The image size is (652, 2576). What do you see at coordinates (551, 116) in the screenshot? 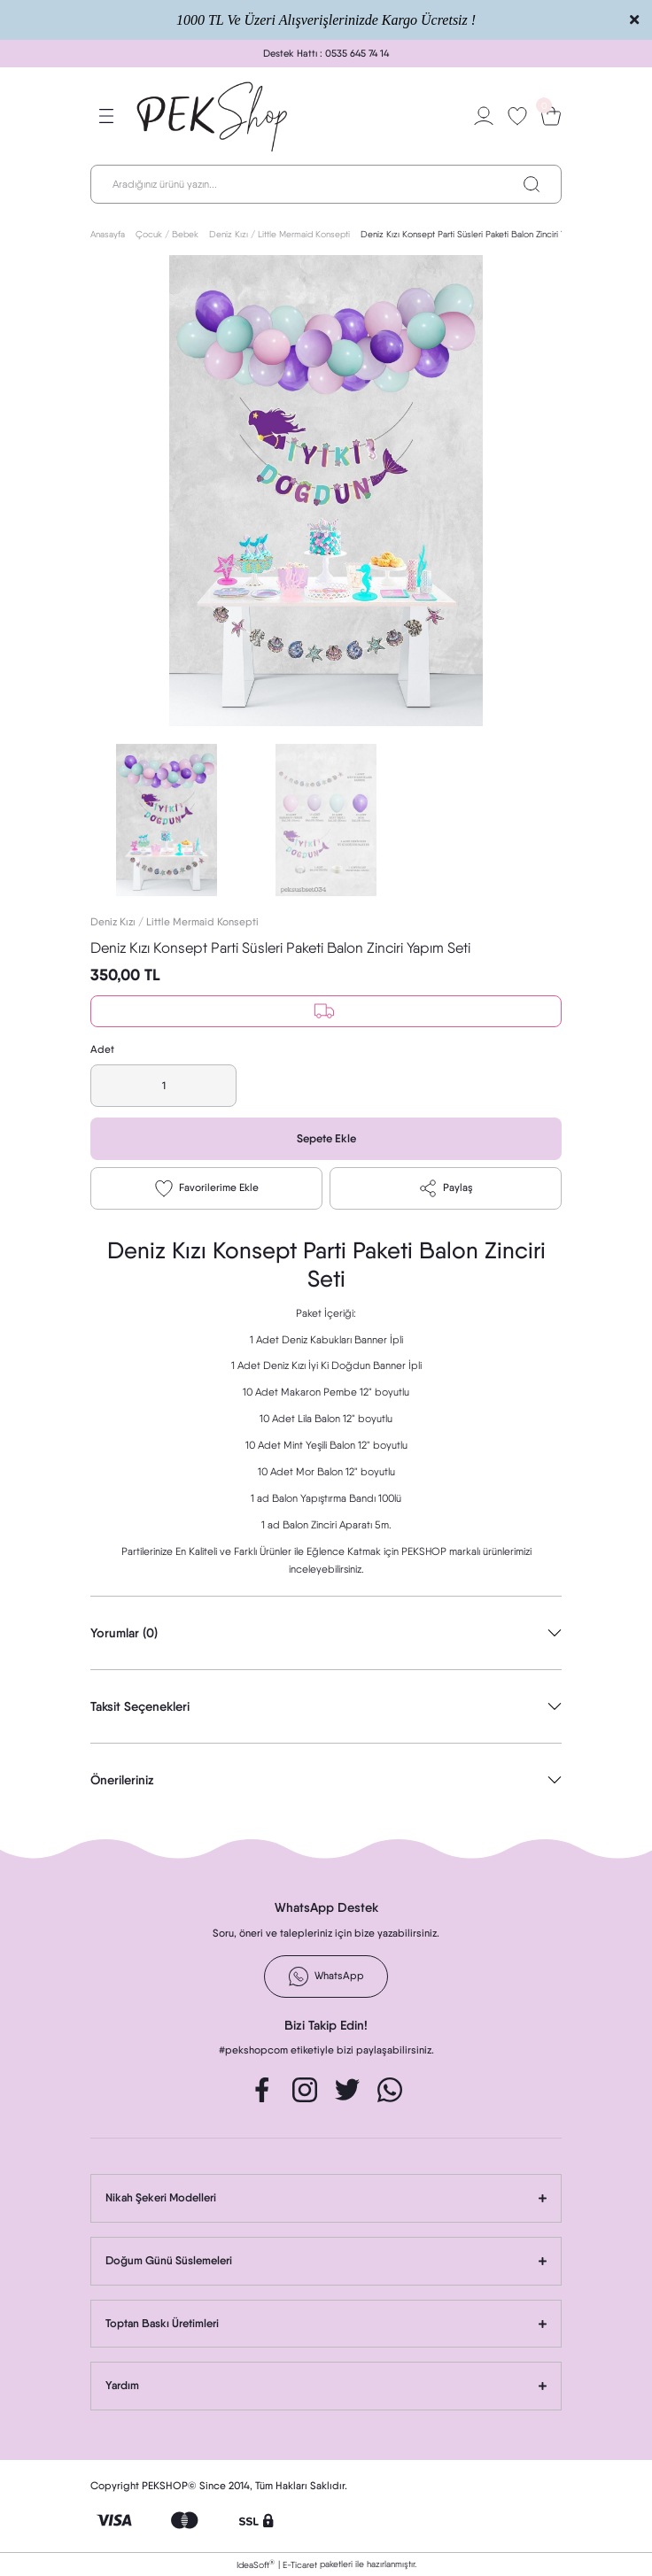
I see `[Cart]` at bounding box center [551, 116].